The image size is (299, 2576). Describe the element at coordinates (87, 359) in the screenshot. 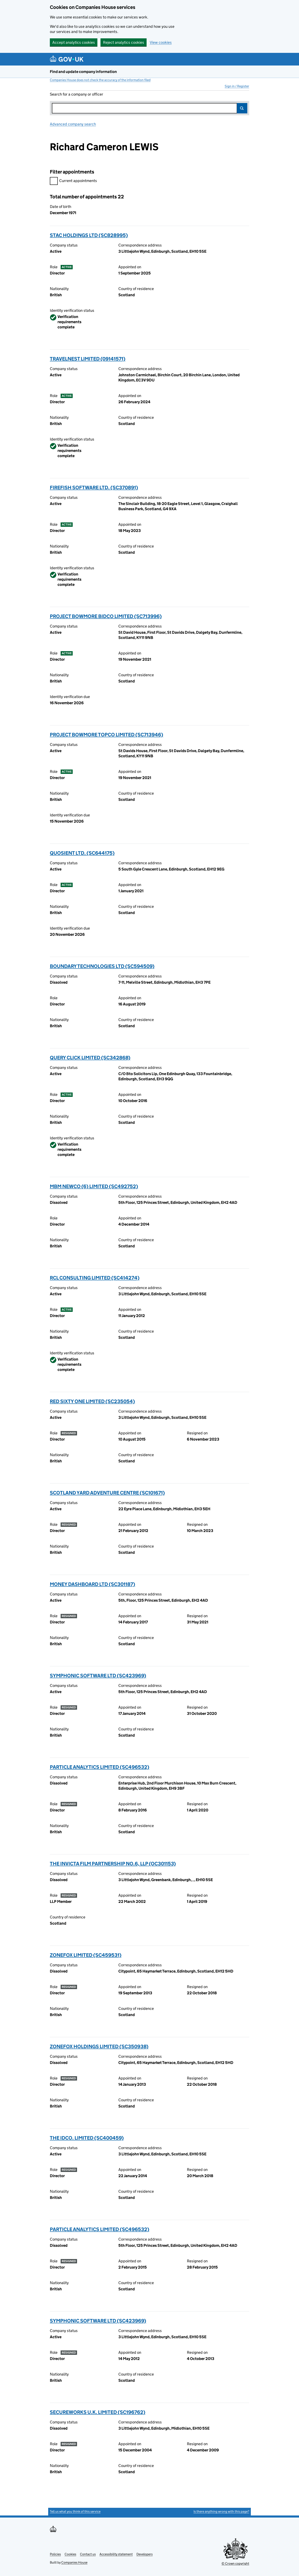

I see `TRAVELNEST LIMITED (09141571)` at that location.